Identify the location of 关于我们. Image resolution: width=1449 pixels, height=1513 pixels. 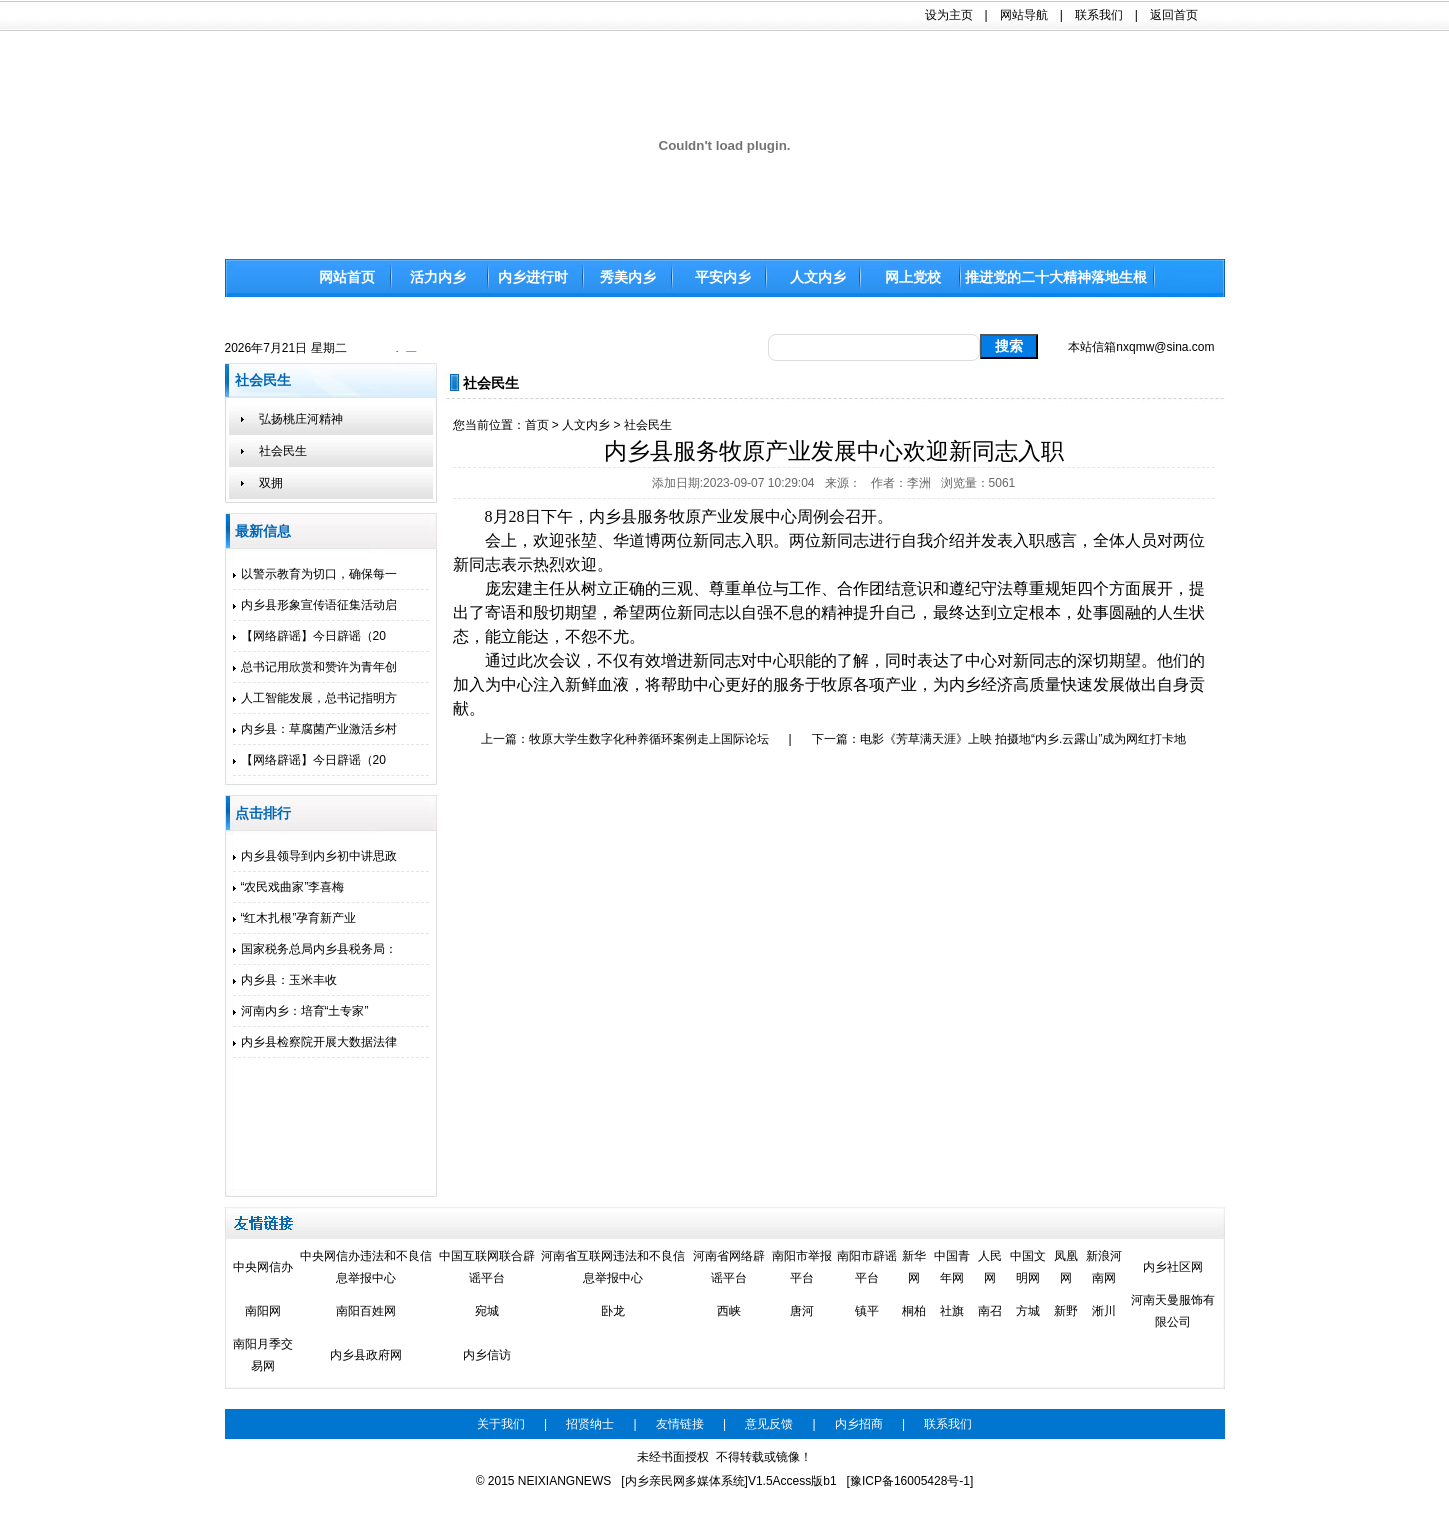
(501, 1424).